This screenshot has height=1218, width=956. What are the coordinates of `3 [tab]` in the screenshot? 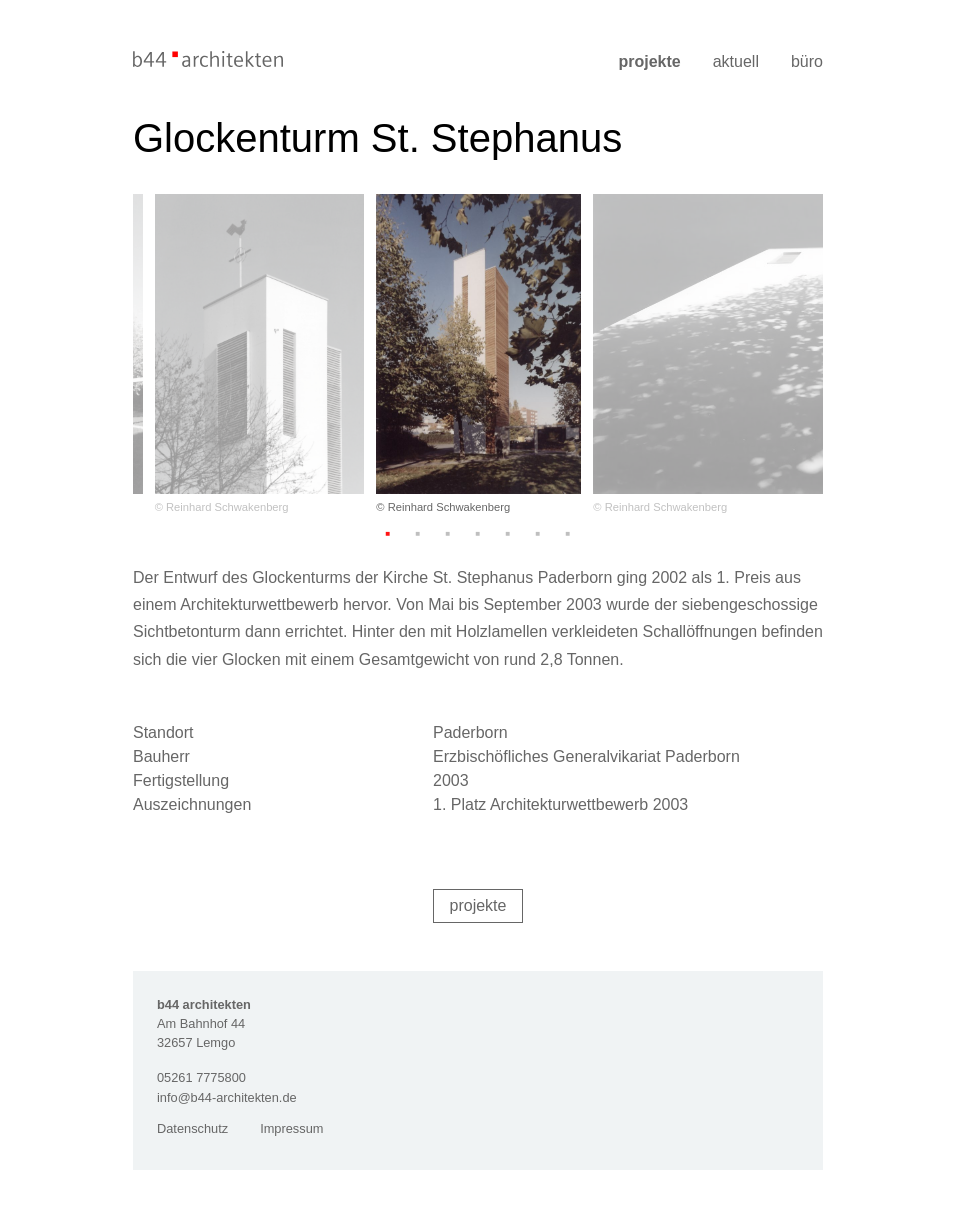 It's located at (448, 533).